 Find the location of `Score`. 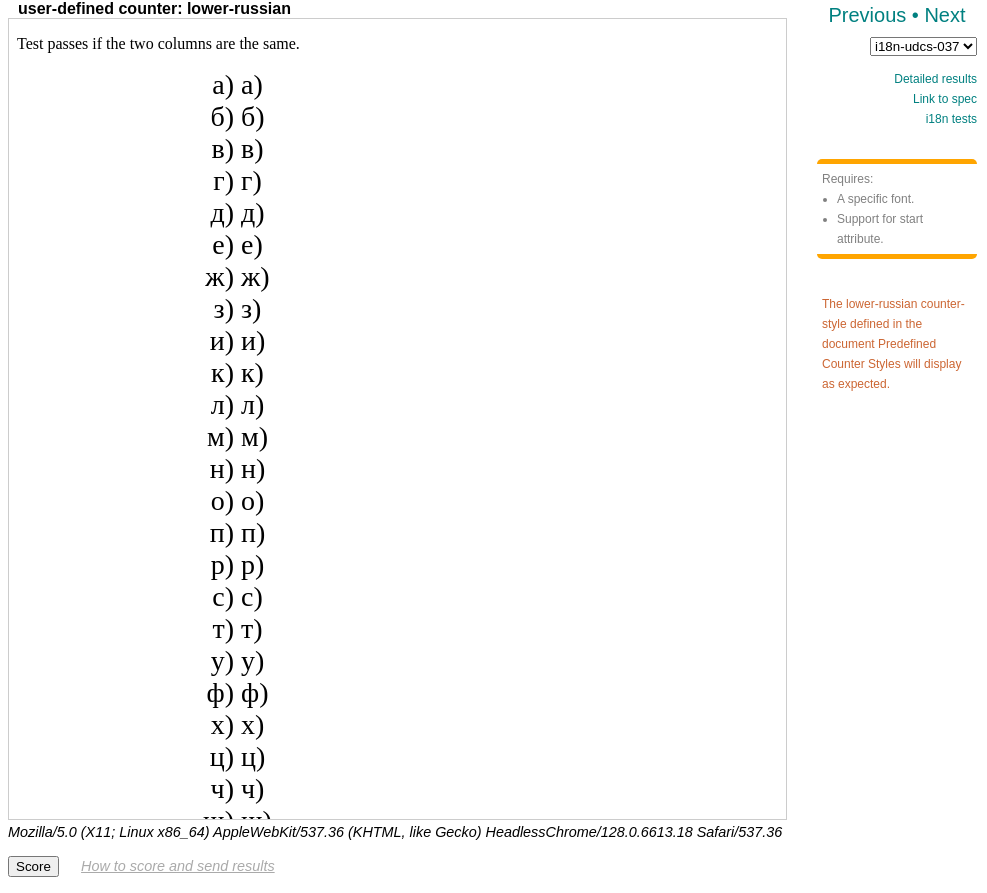

Score is located at coordinates (33, 866).